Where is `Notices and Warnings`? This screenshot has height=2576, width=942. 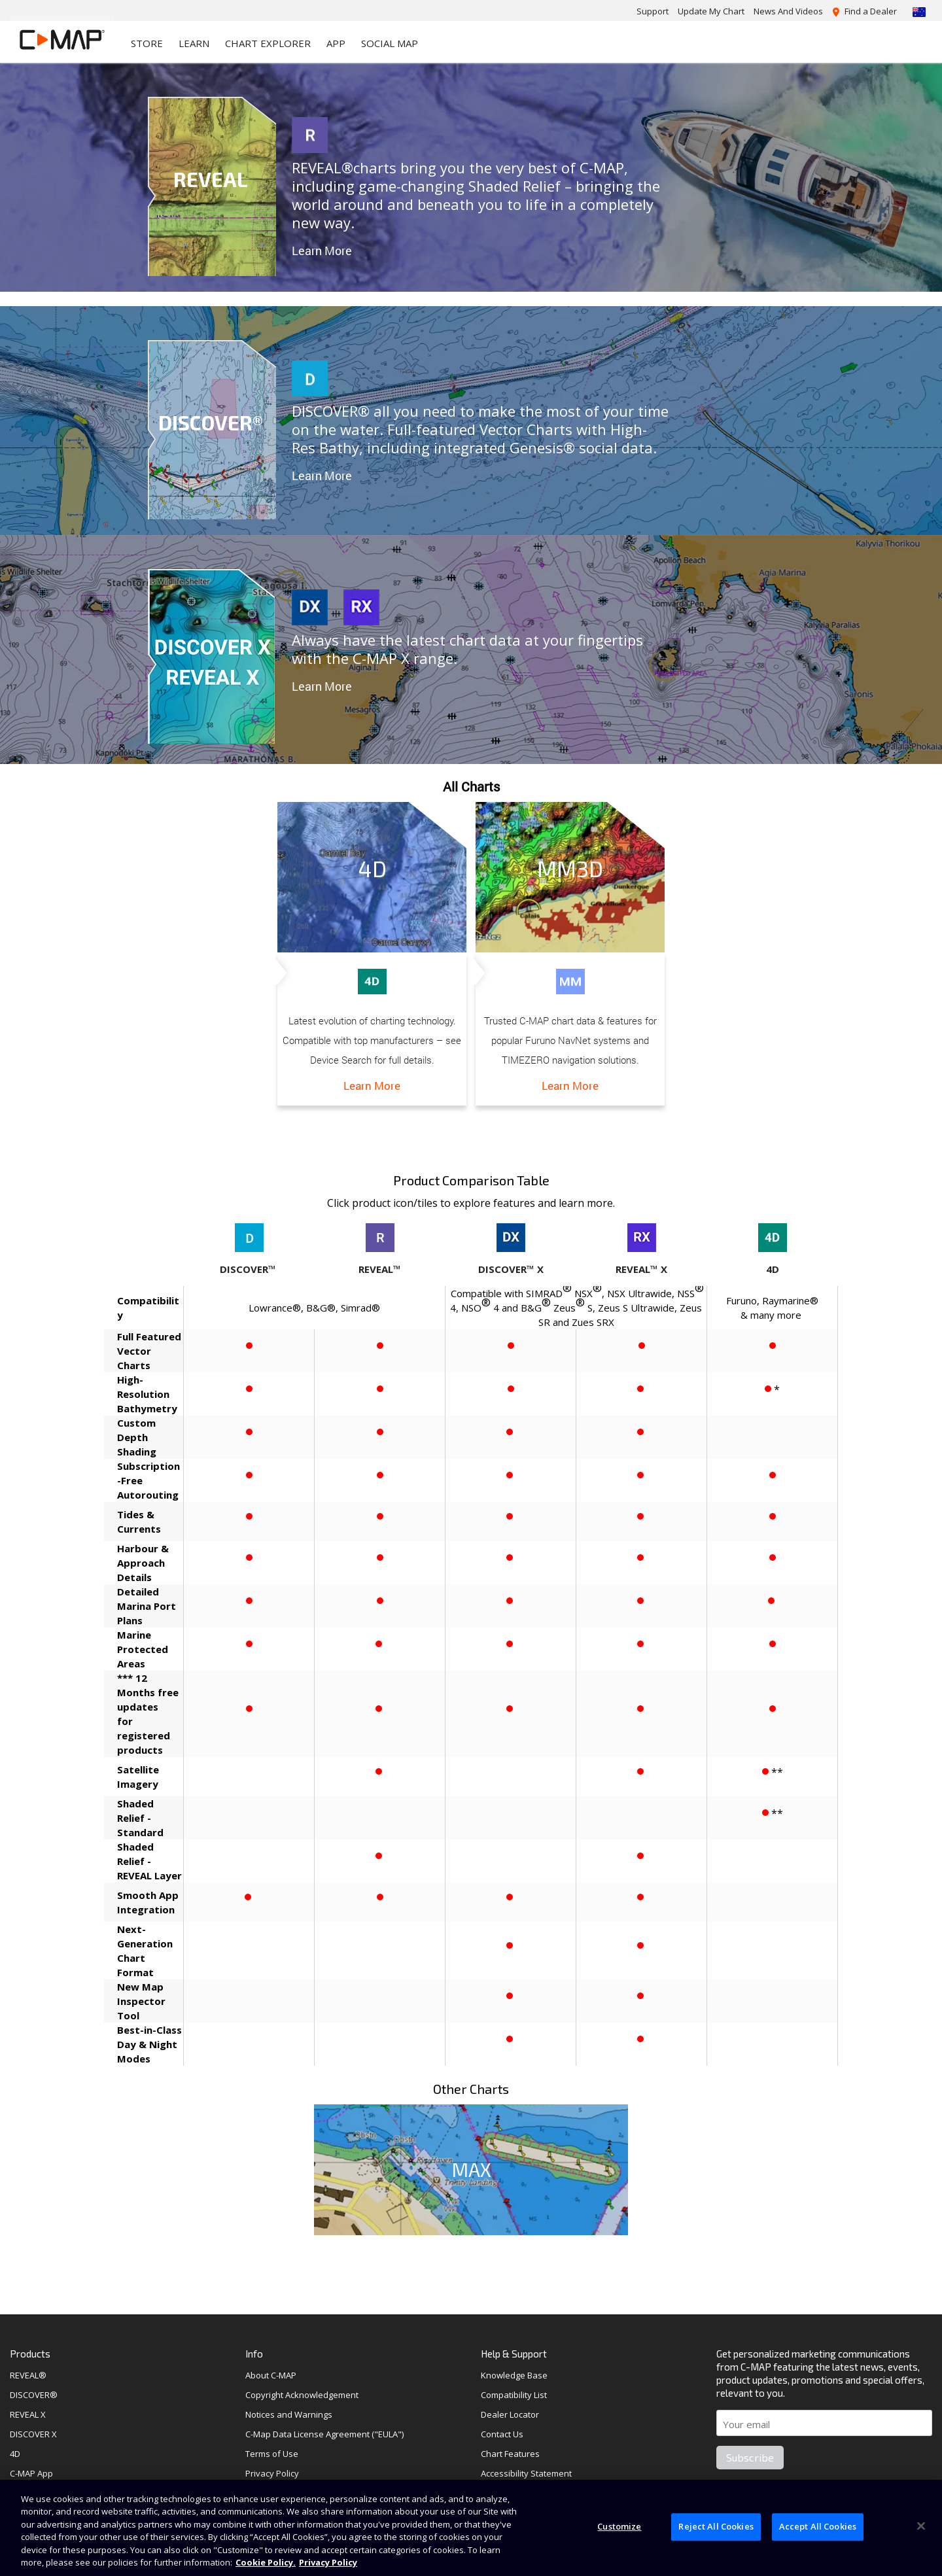 Notices and Warnings is located at coordinates (288, 2414).